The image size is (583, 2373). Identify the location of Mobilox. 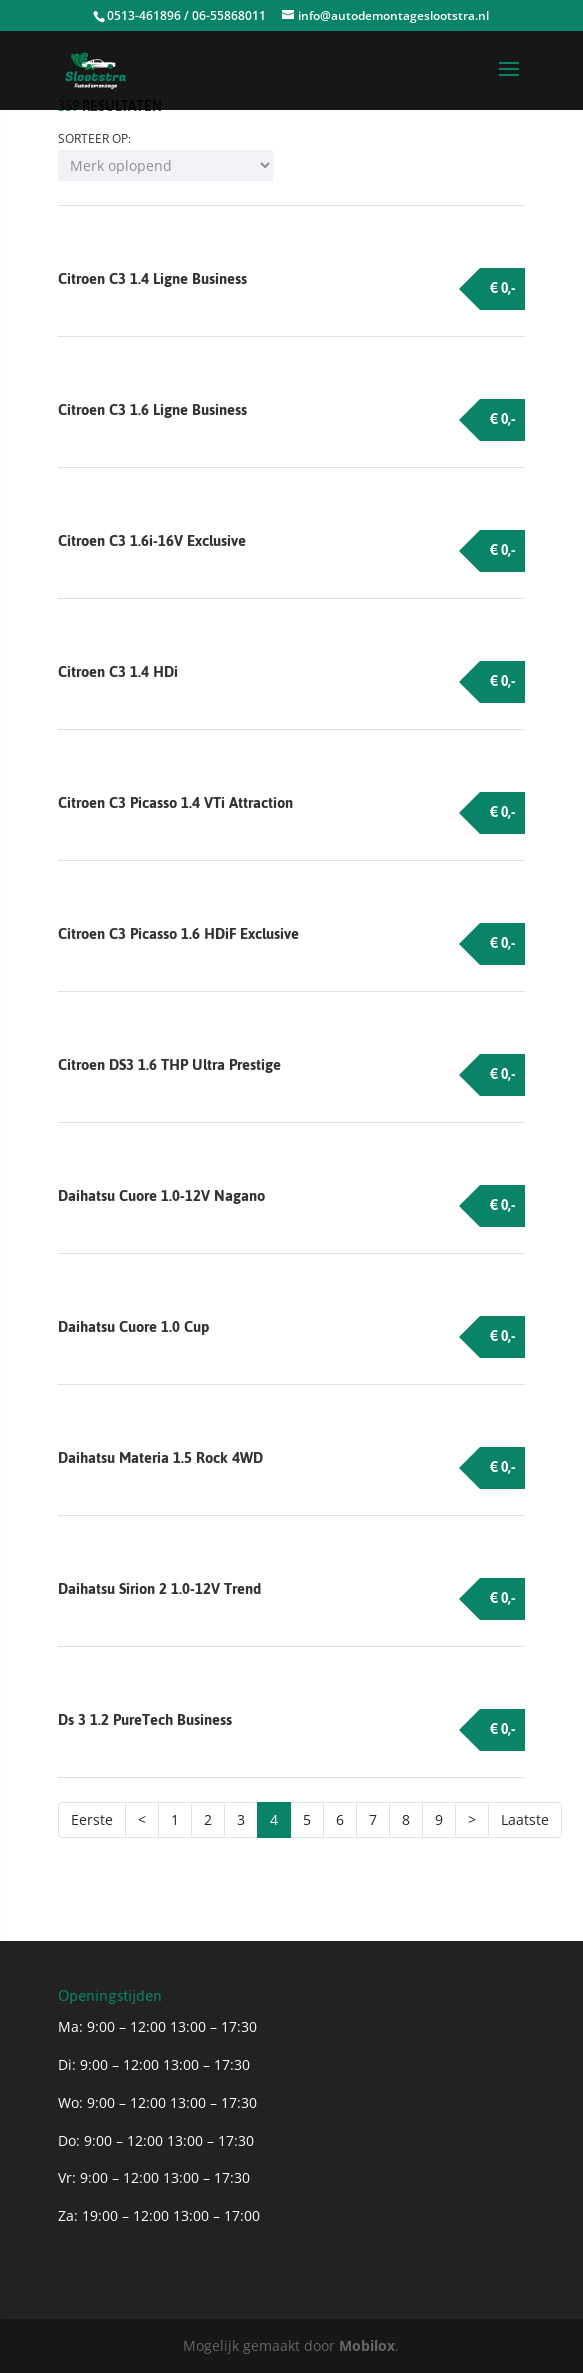
(367, 2345).